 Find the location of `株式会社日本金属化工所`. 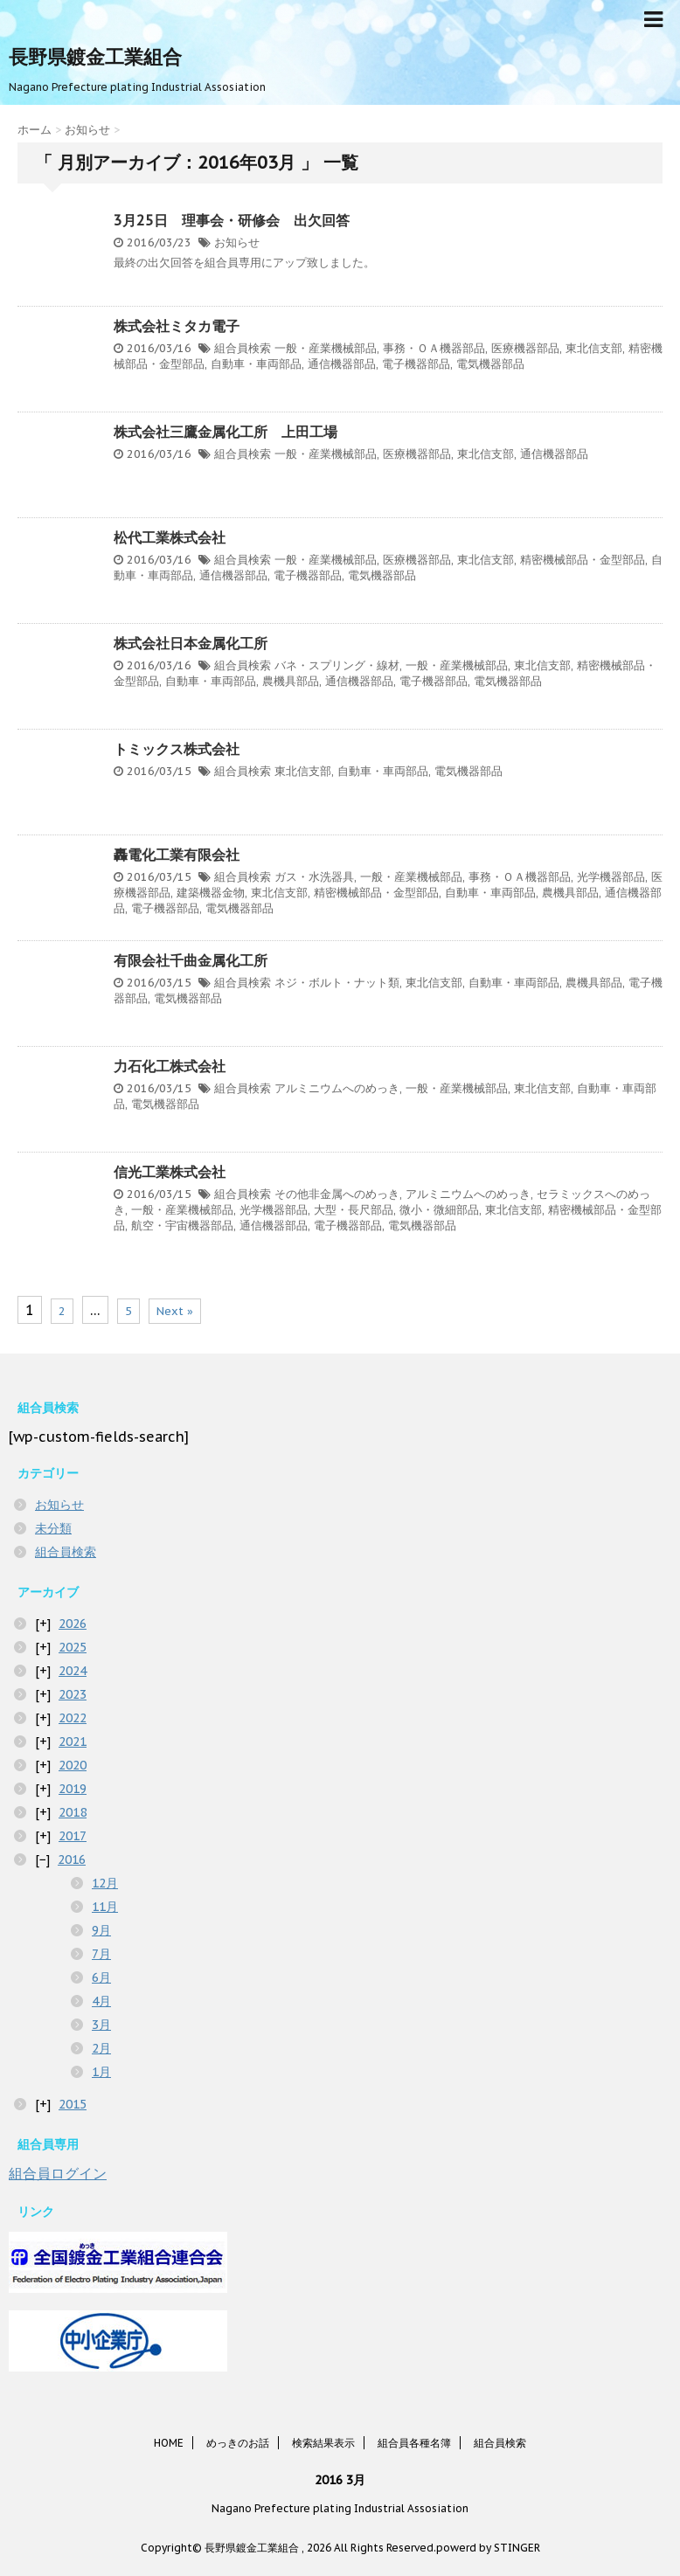

株式会社日本金属化工所 is located at coordinates (190, 643).